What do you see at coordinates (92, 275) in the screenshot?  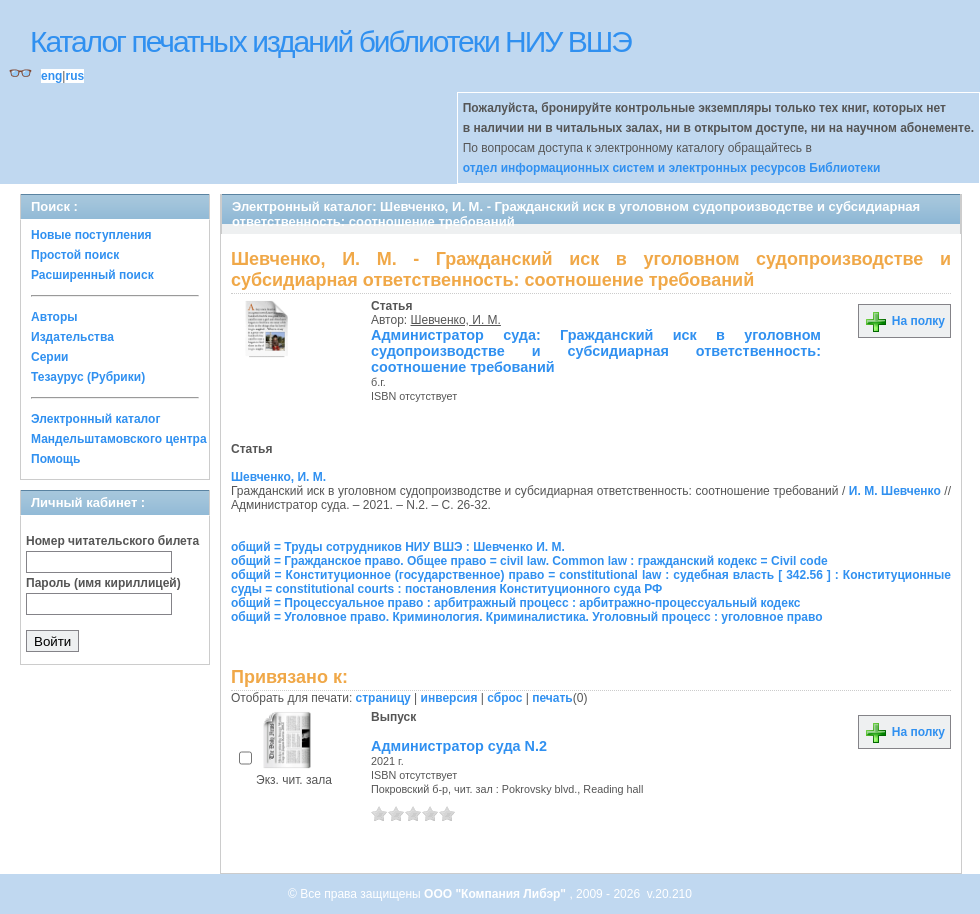 I see `Расширенный поиск` at bounding box center [92, 275].